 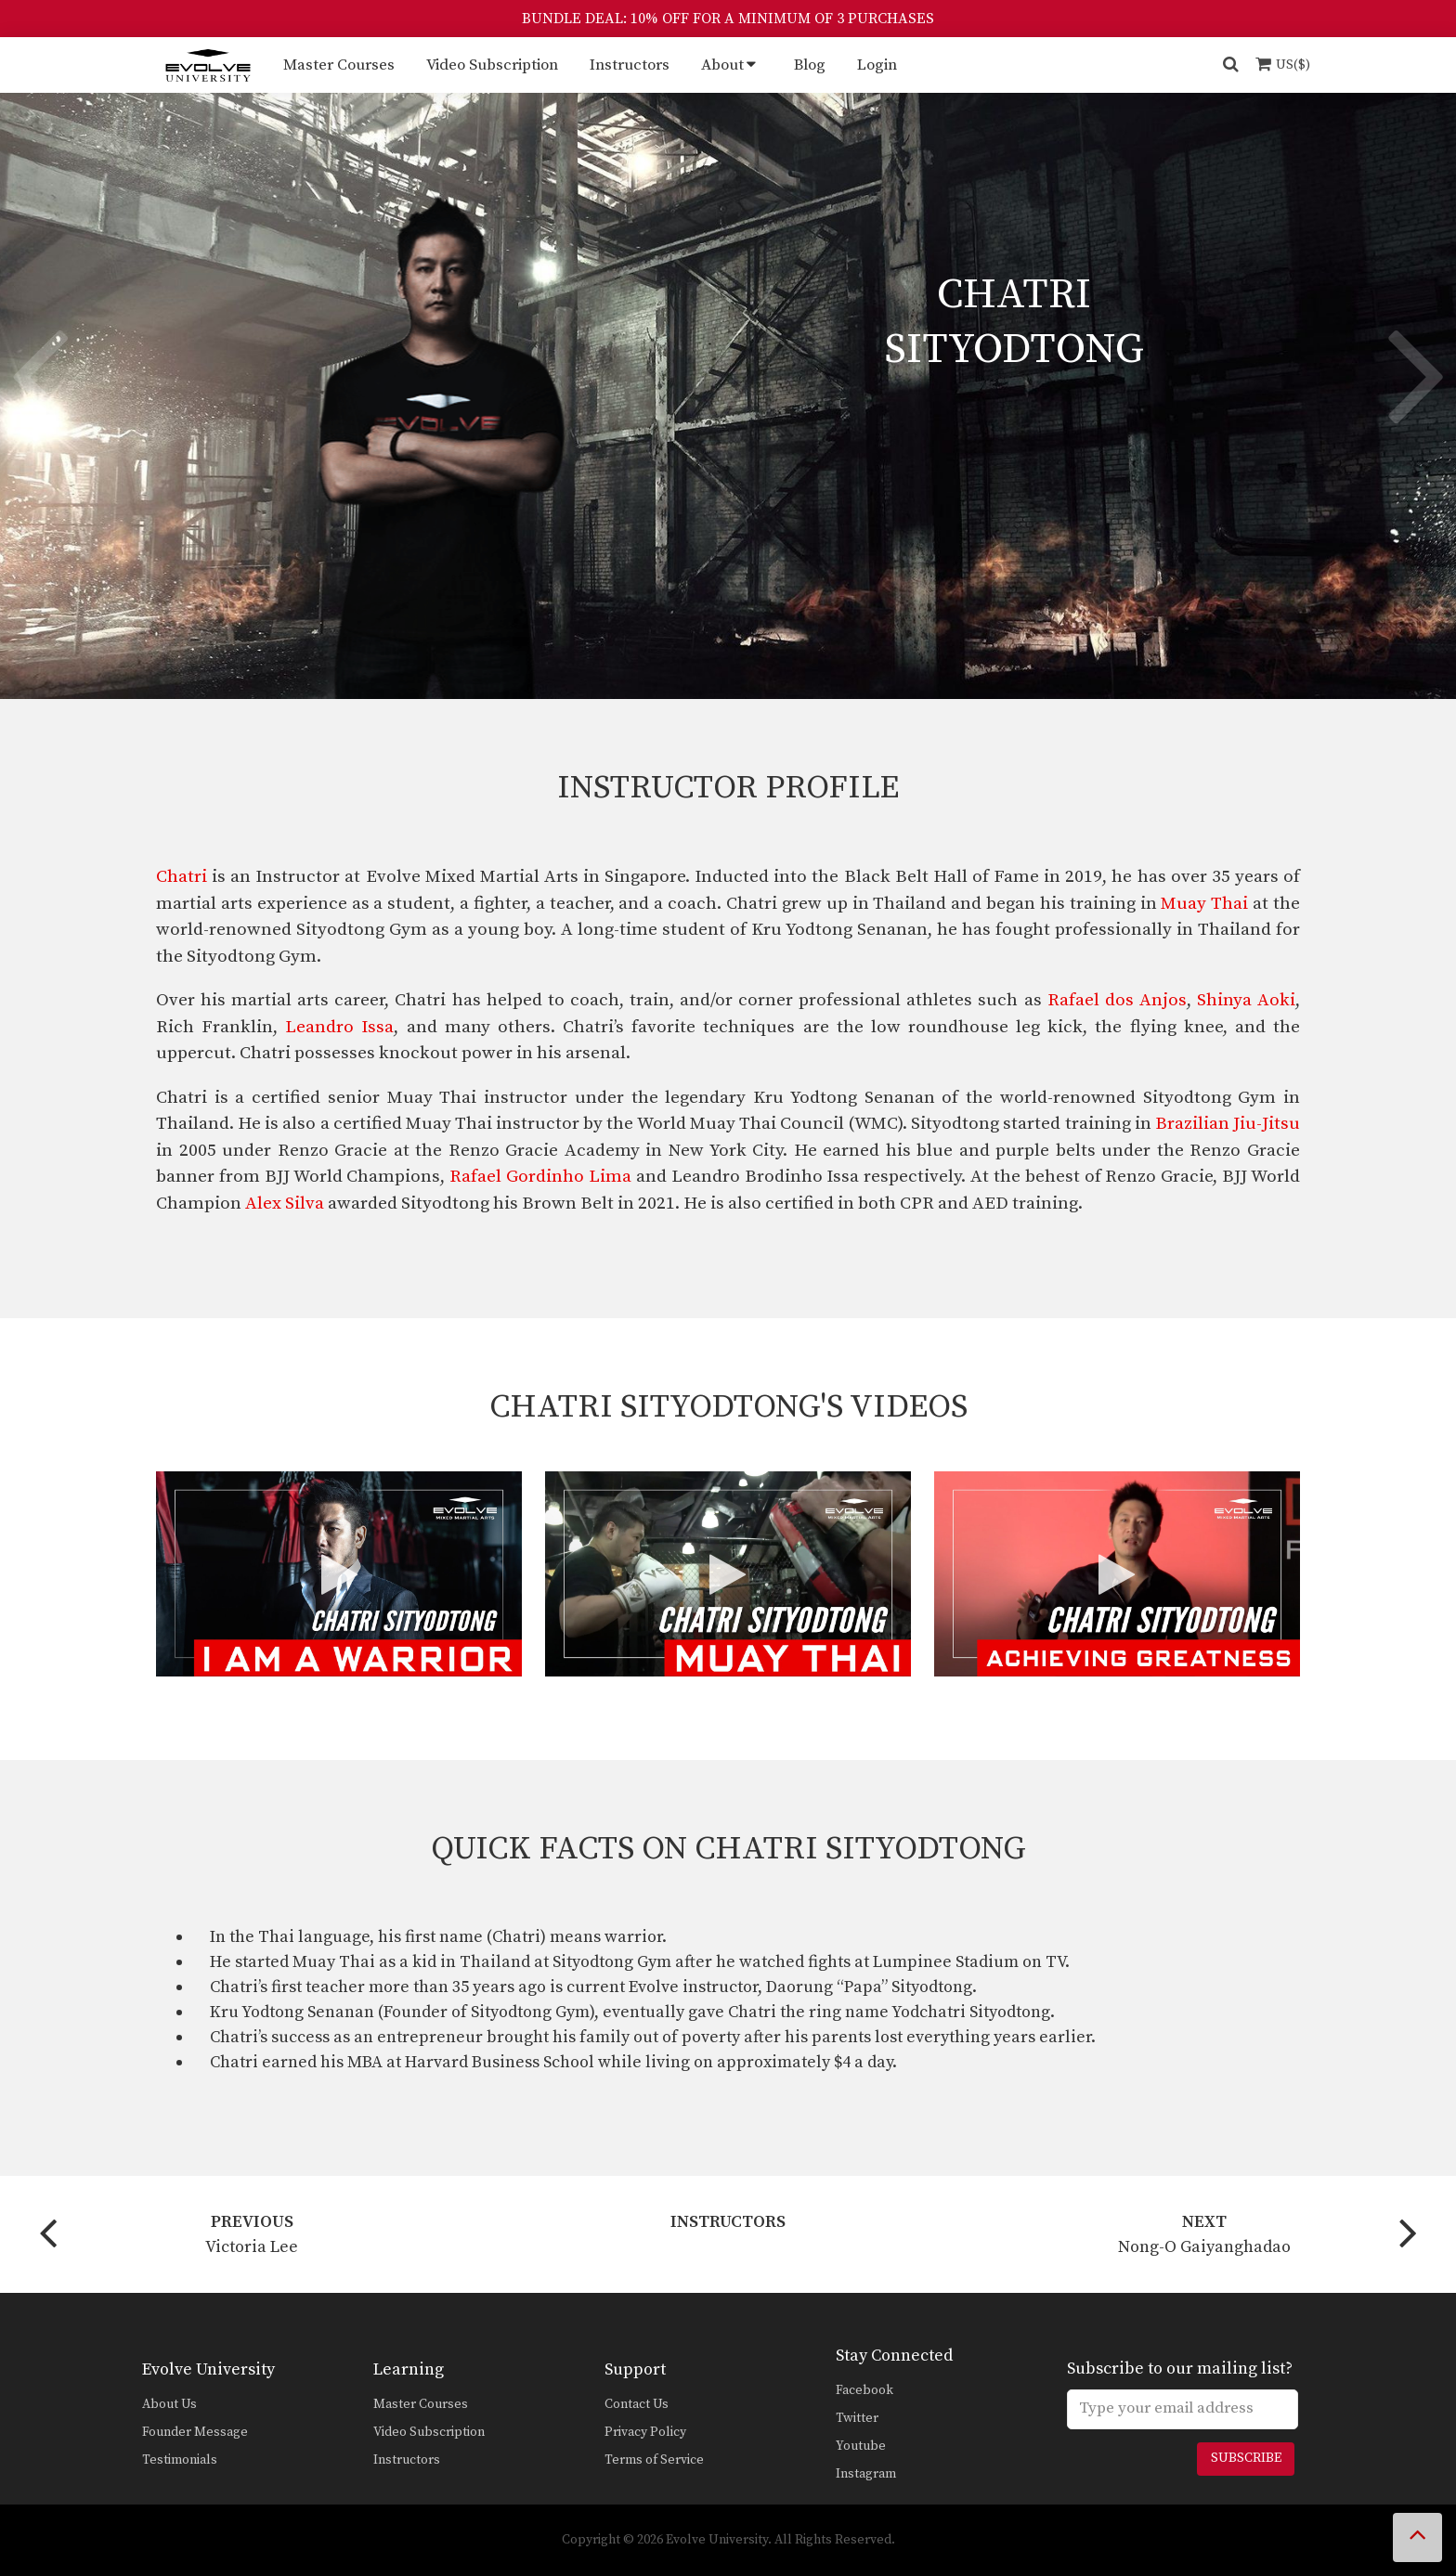 I want to click on Video Subscription, so click(x=492, y=65).